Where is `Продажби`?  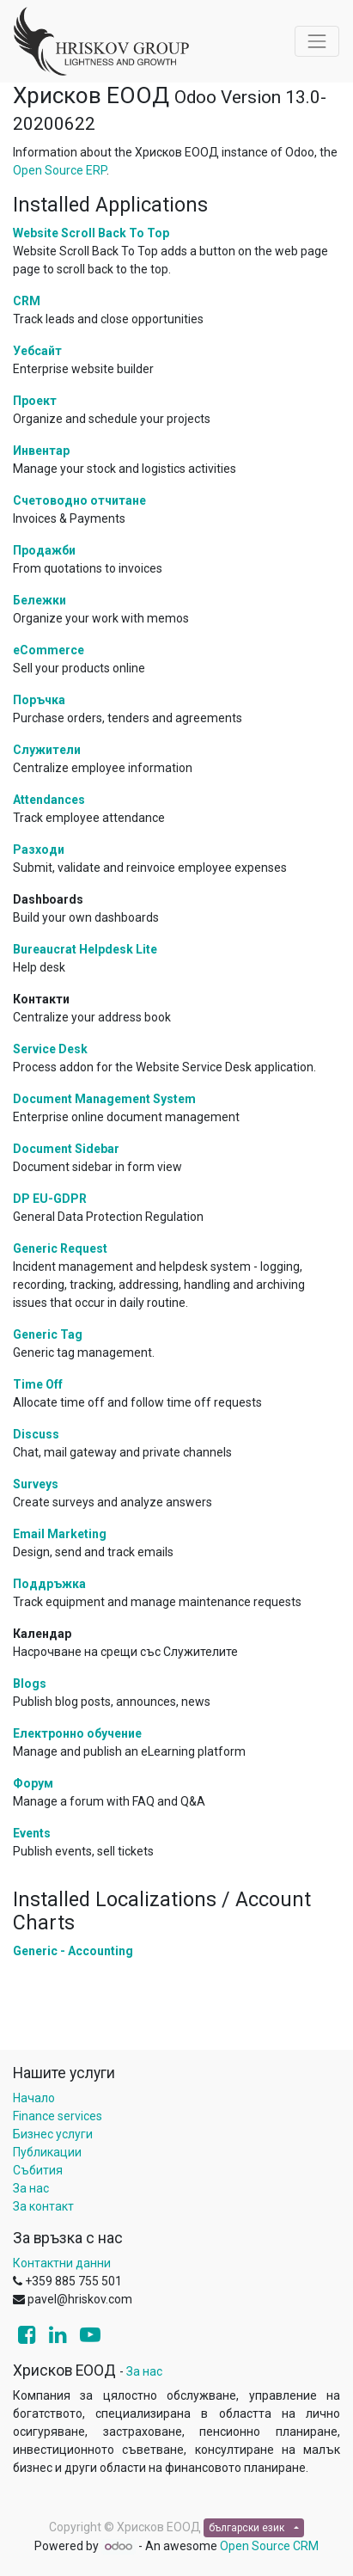 Продажби is located at coordinates (44, 550).